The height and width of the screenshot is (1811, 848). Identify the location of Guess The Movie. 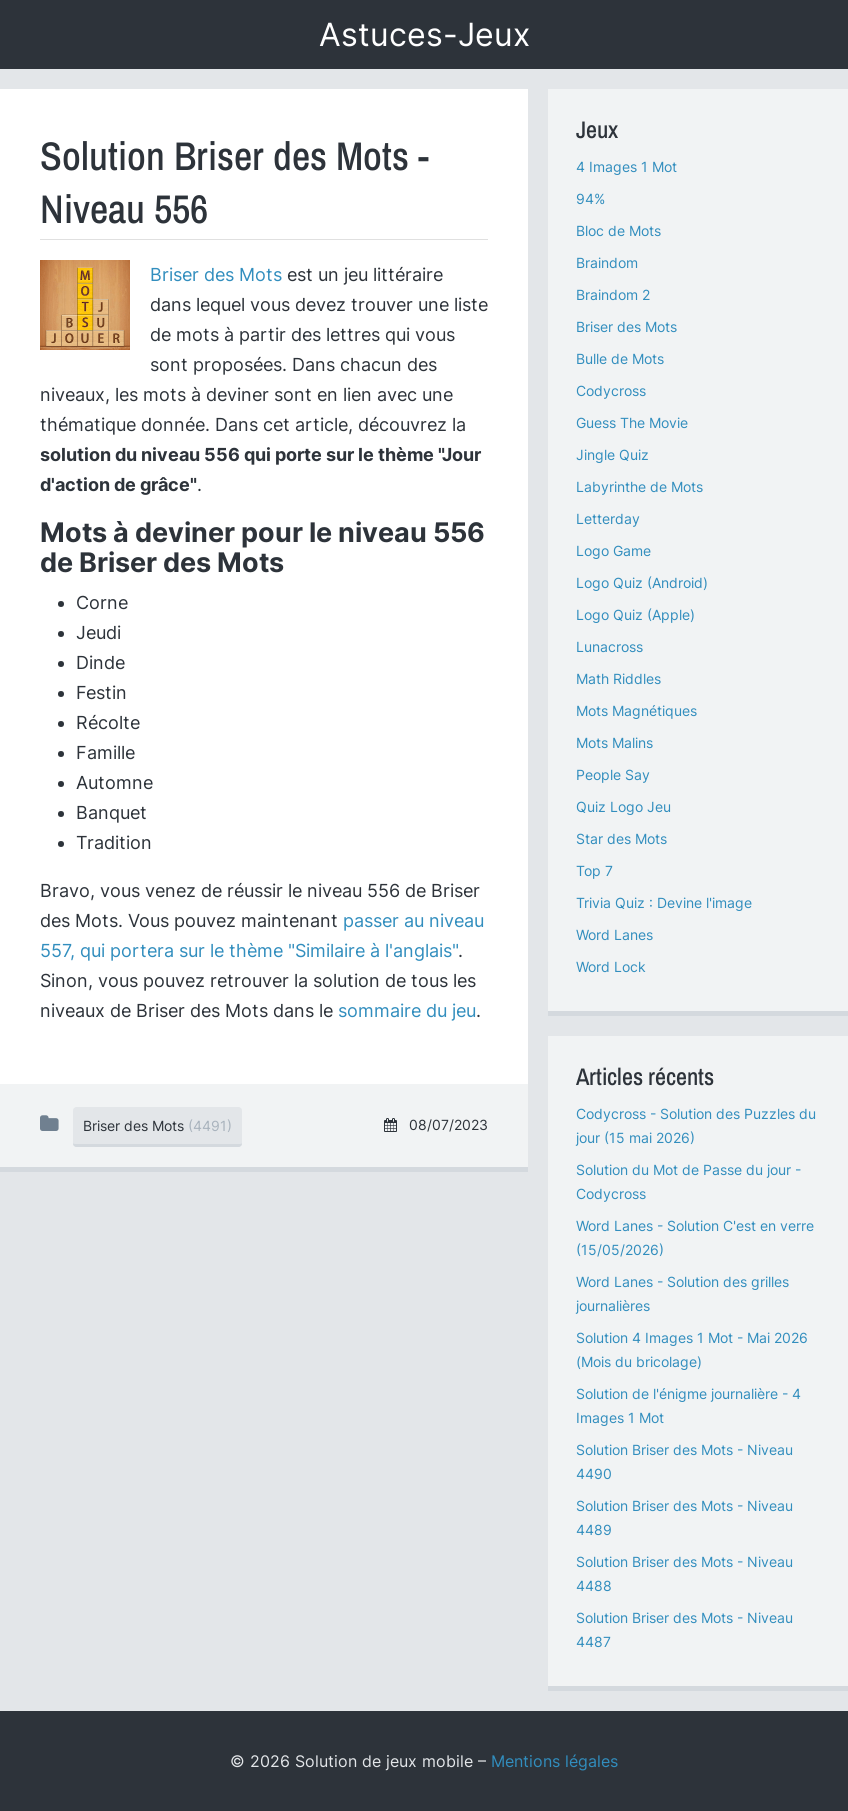
(632, 422).